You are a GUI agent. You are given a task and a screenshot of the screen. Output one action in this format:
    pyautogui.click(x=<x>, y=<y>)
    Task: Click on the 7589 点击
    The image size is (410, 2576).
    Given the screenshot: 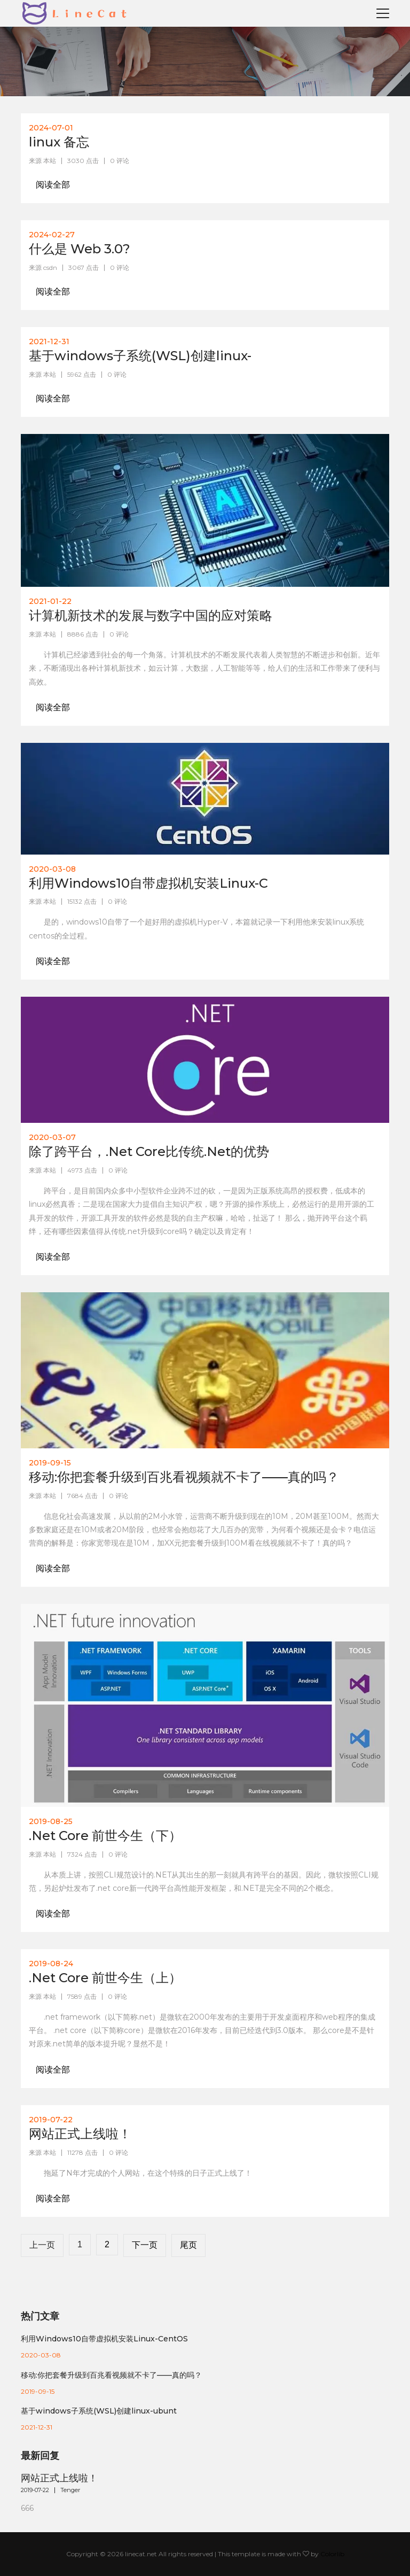 What is the action you would take?
    pyautogui.click(x=82, y=1996)
    